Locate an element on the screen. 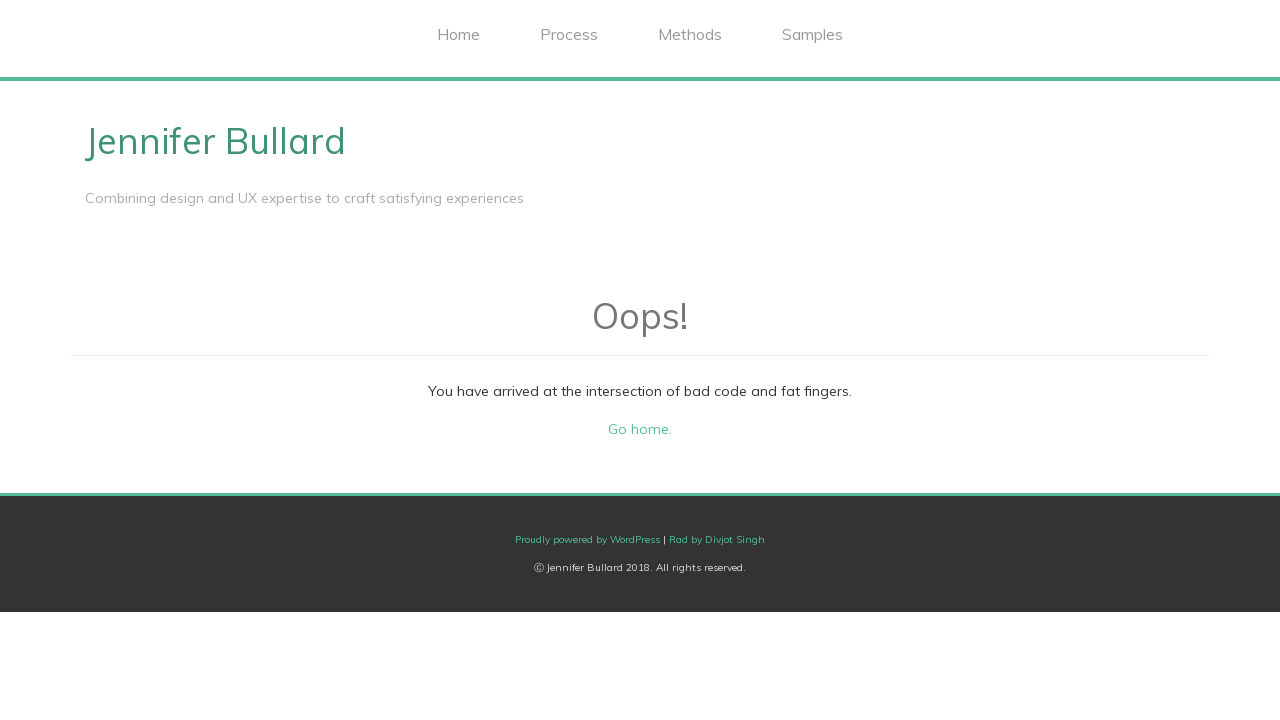  Samples is located at coordinates (812, 34).